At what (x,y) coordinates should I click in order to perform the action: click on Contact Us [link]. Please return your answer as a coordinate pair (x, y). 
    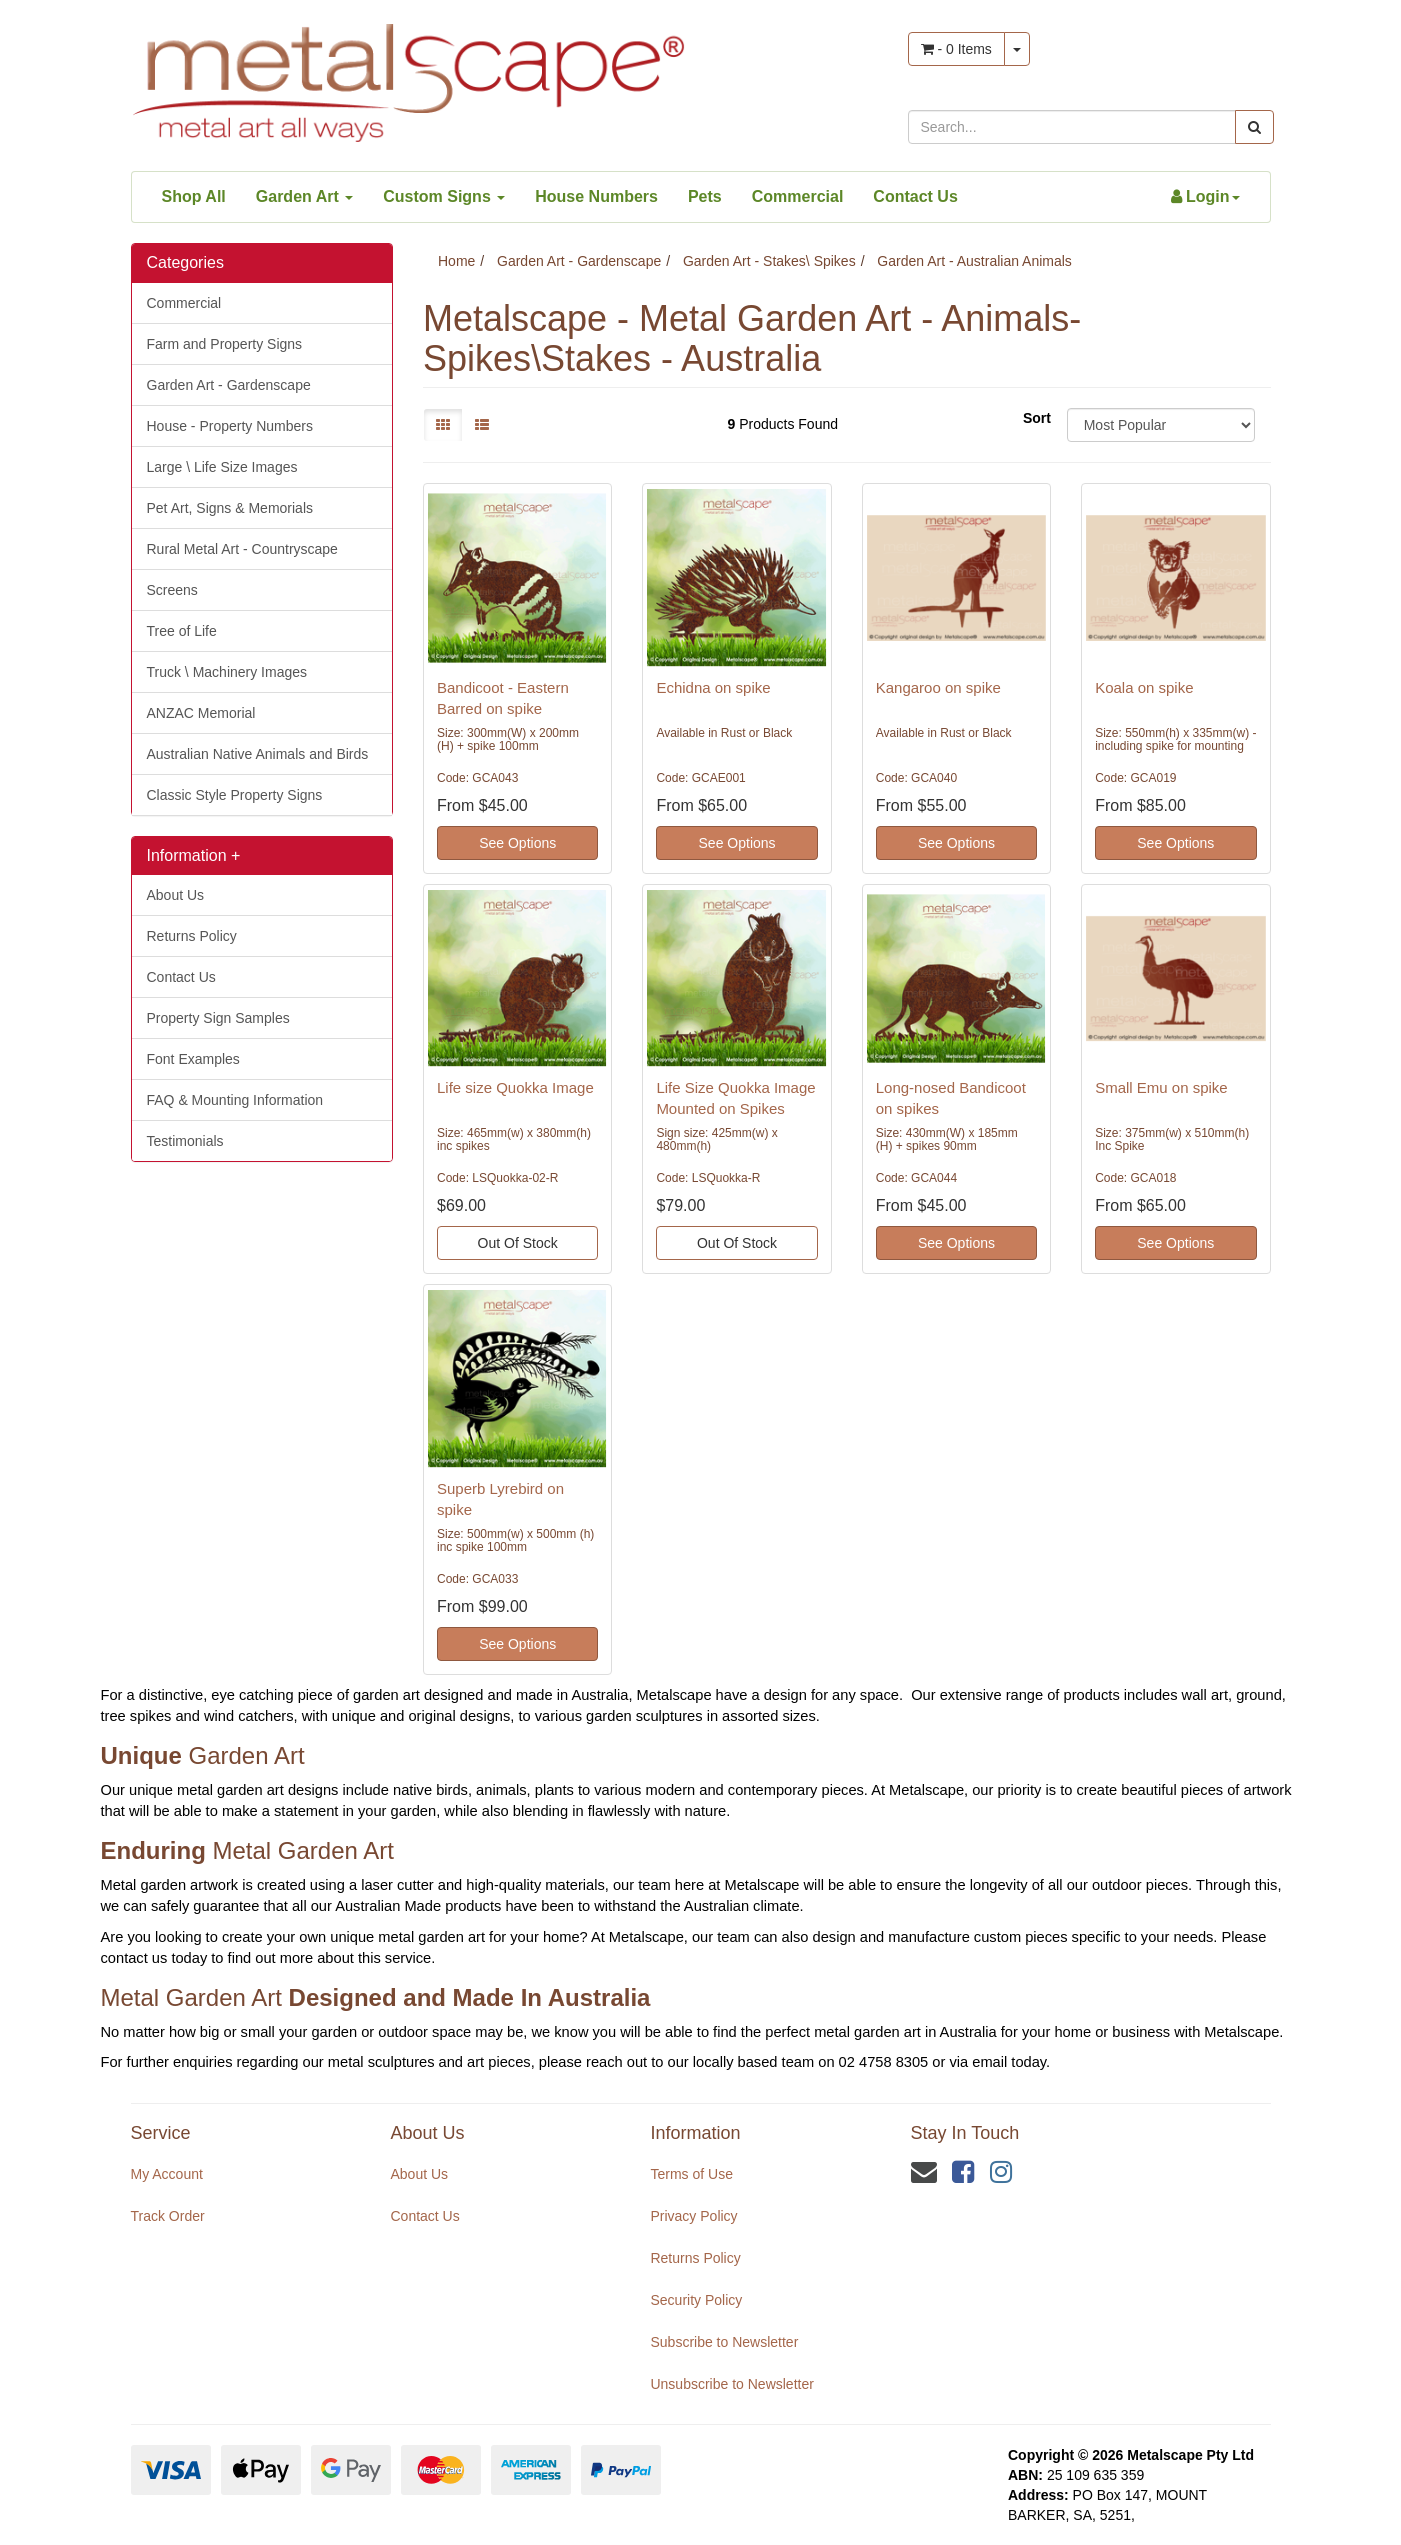
    Looking at the image, I should click on (424, 2216).